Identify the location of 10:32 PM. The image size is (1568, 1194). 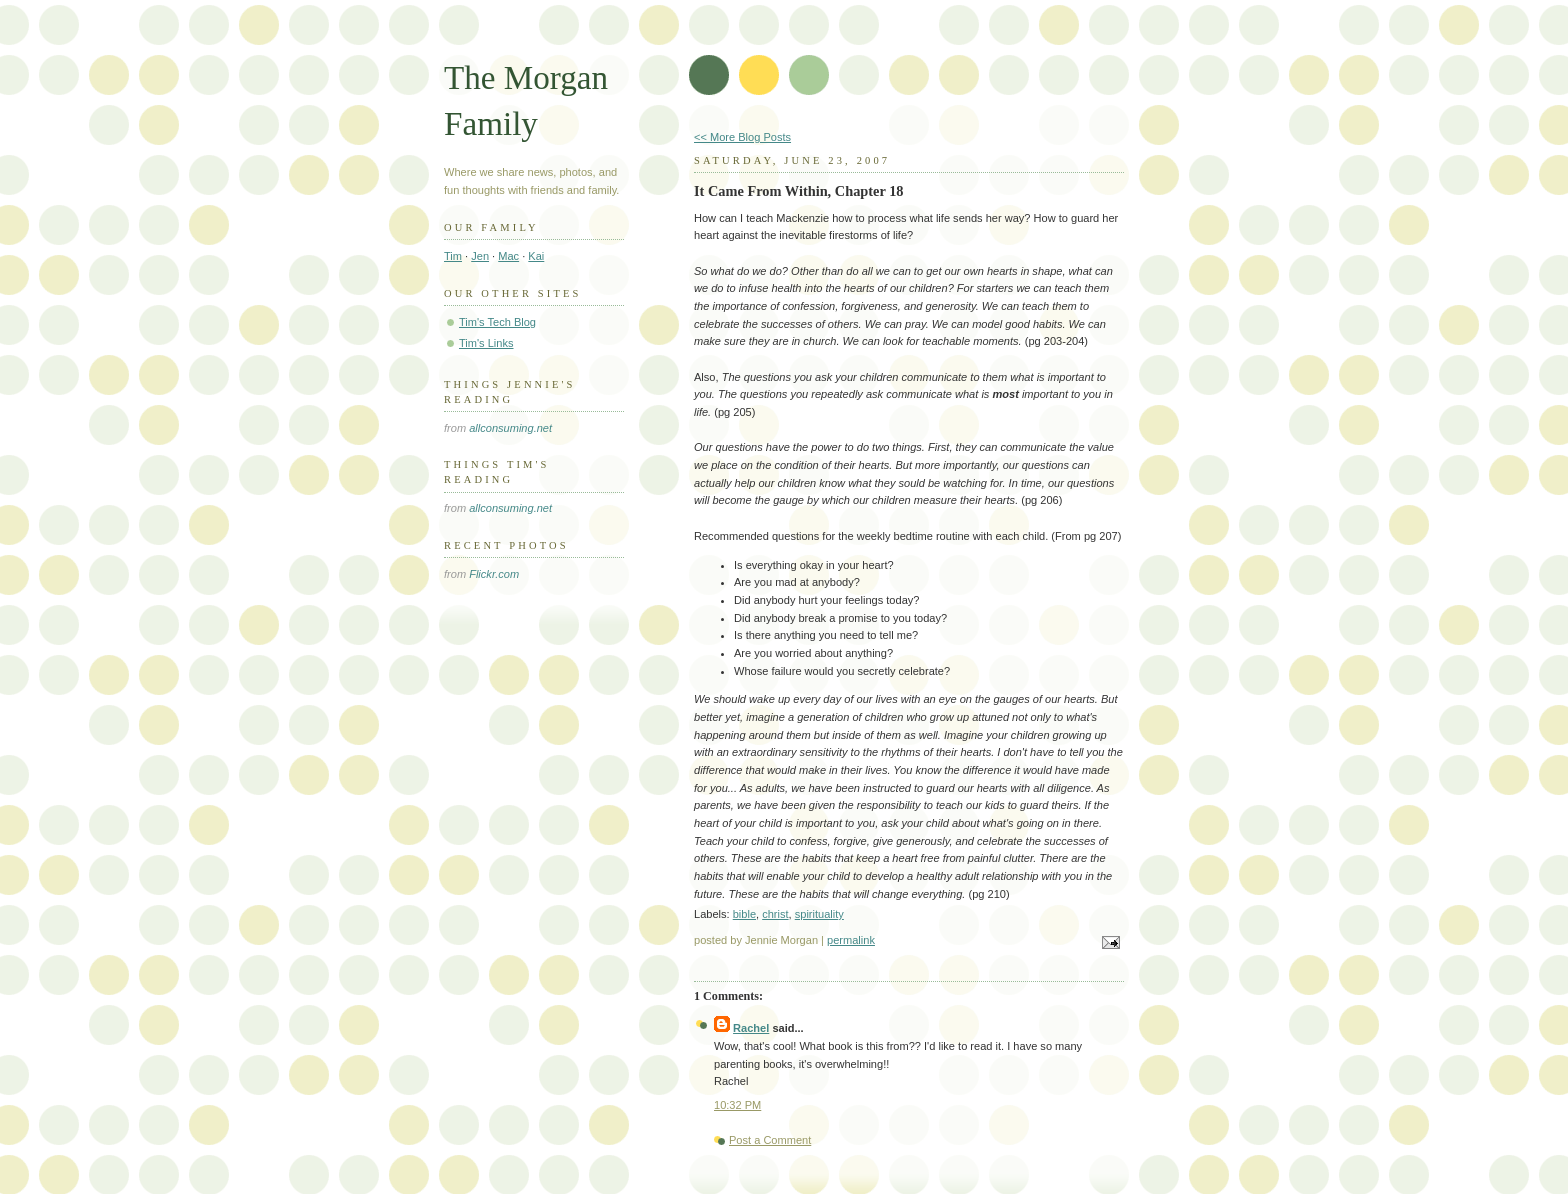
(737, 1105).